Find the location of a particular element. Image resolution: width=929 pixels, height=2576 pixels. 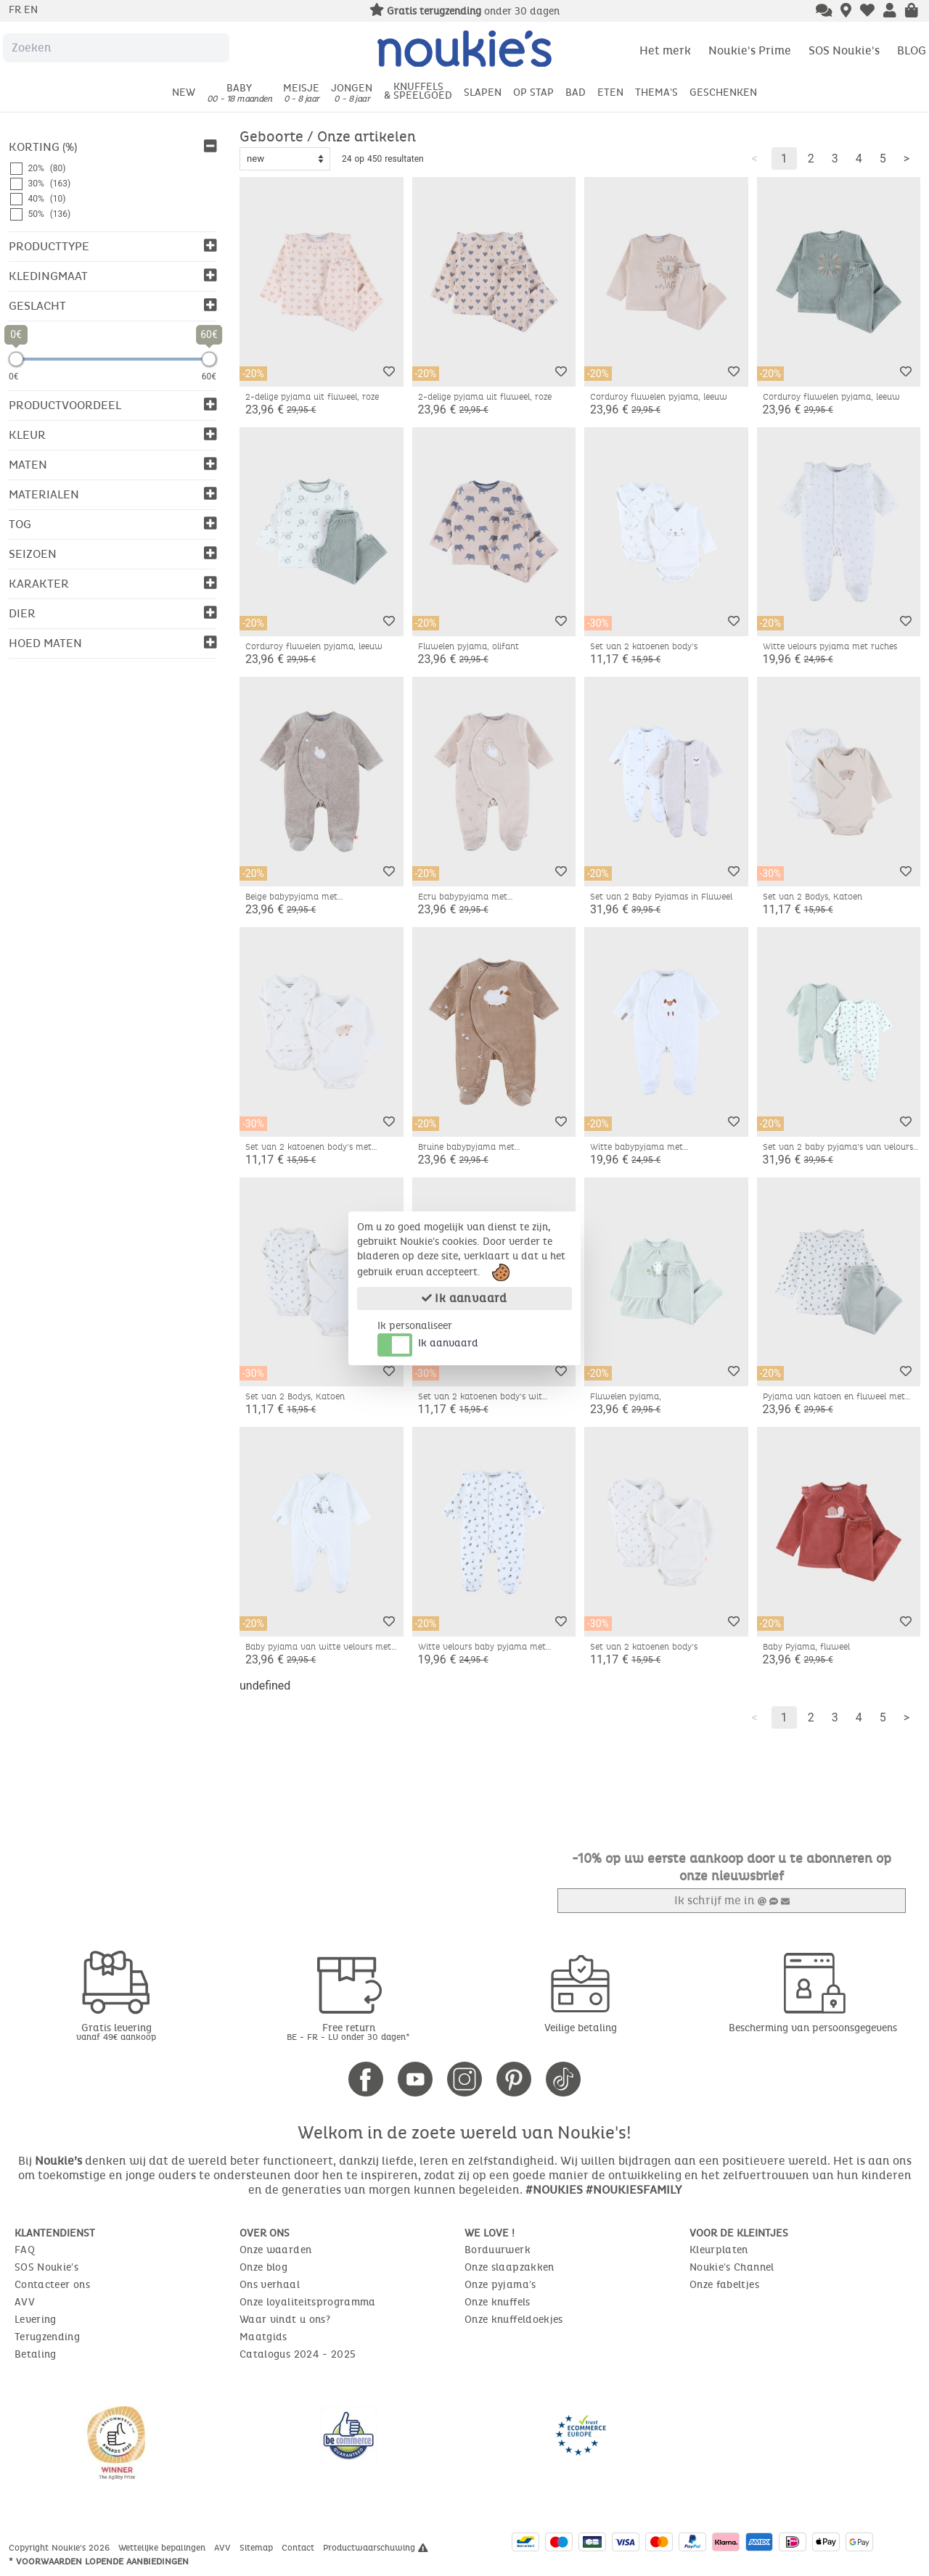

BLOG is located at coordinates (911, 50).